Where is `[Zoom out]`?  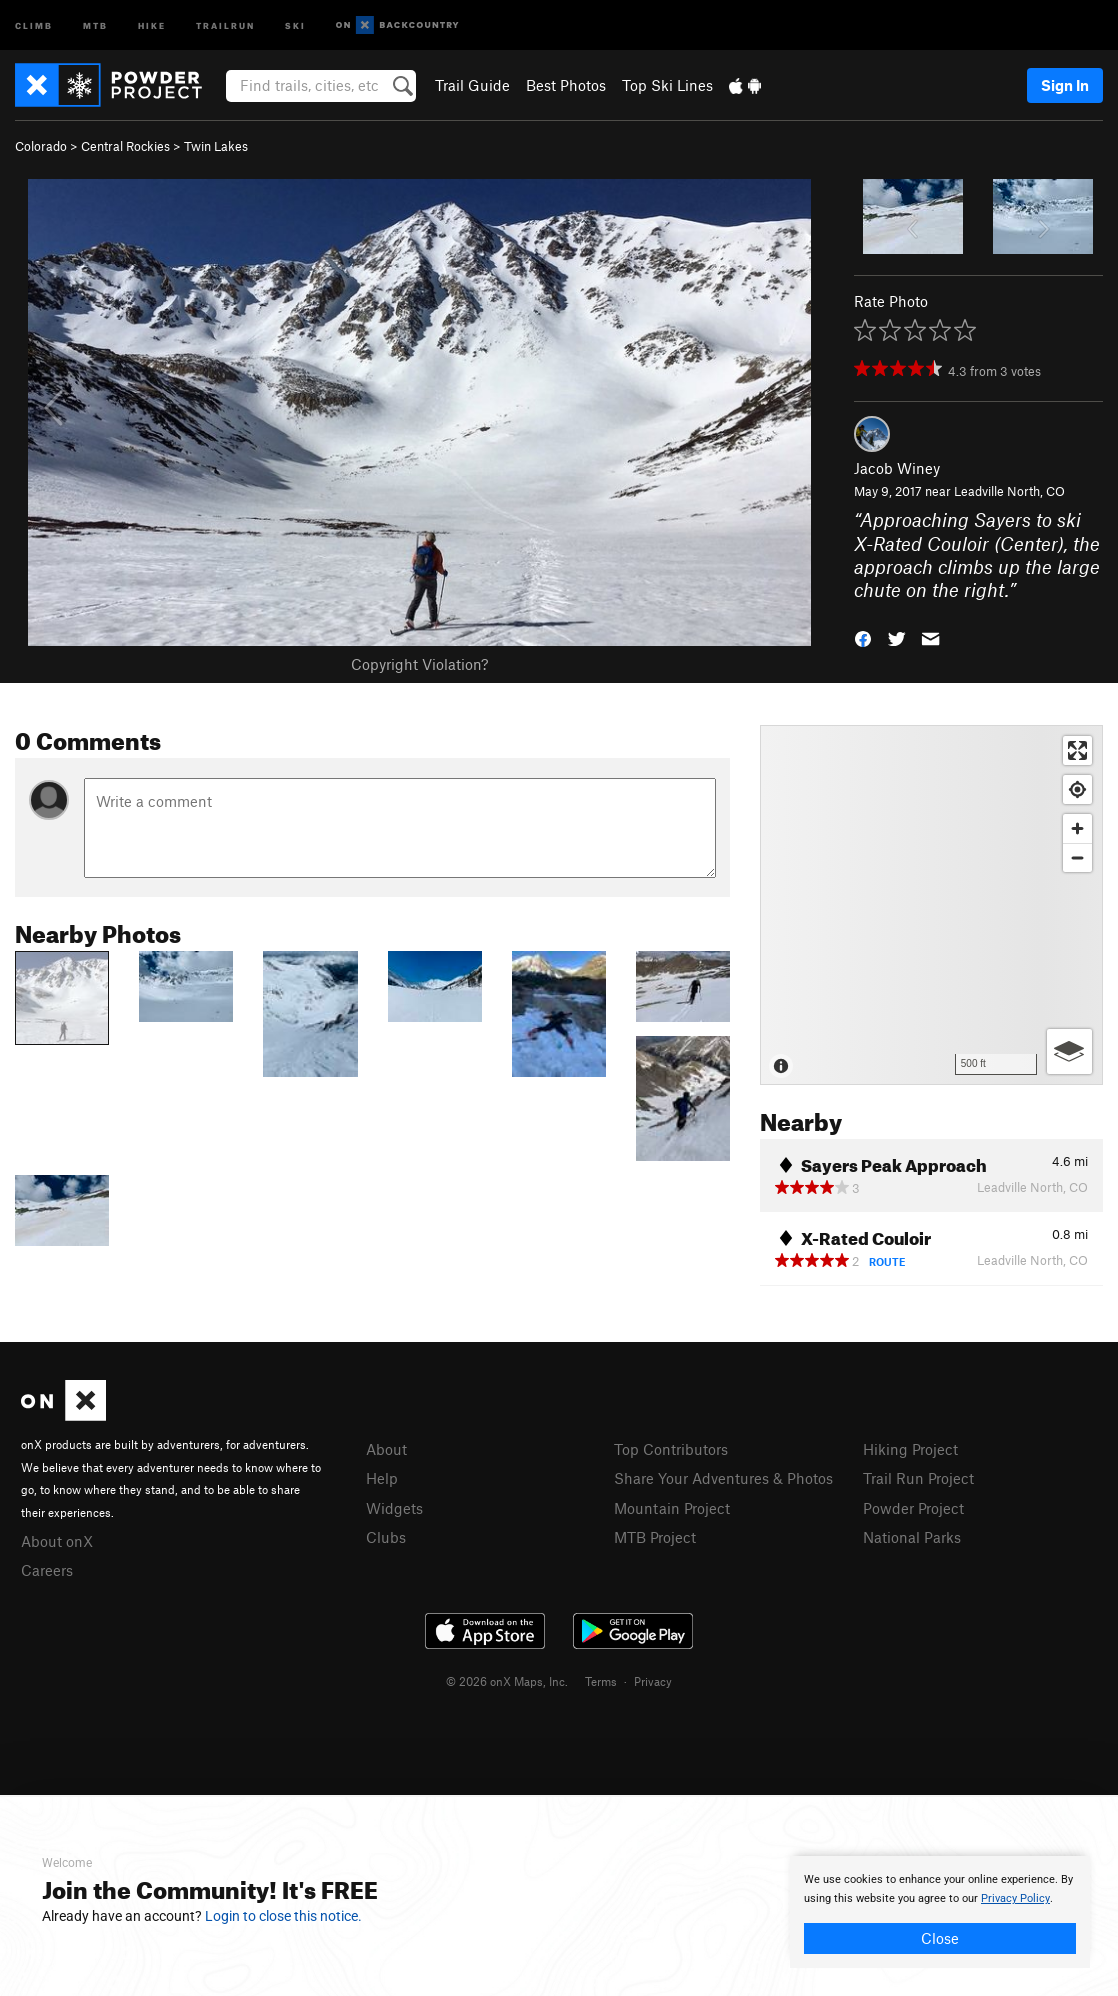 [Zoom out] is located at coordinates (1077, 857).